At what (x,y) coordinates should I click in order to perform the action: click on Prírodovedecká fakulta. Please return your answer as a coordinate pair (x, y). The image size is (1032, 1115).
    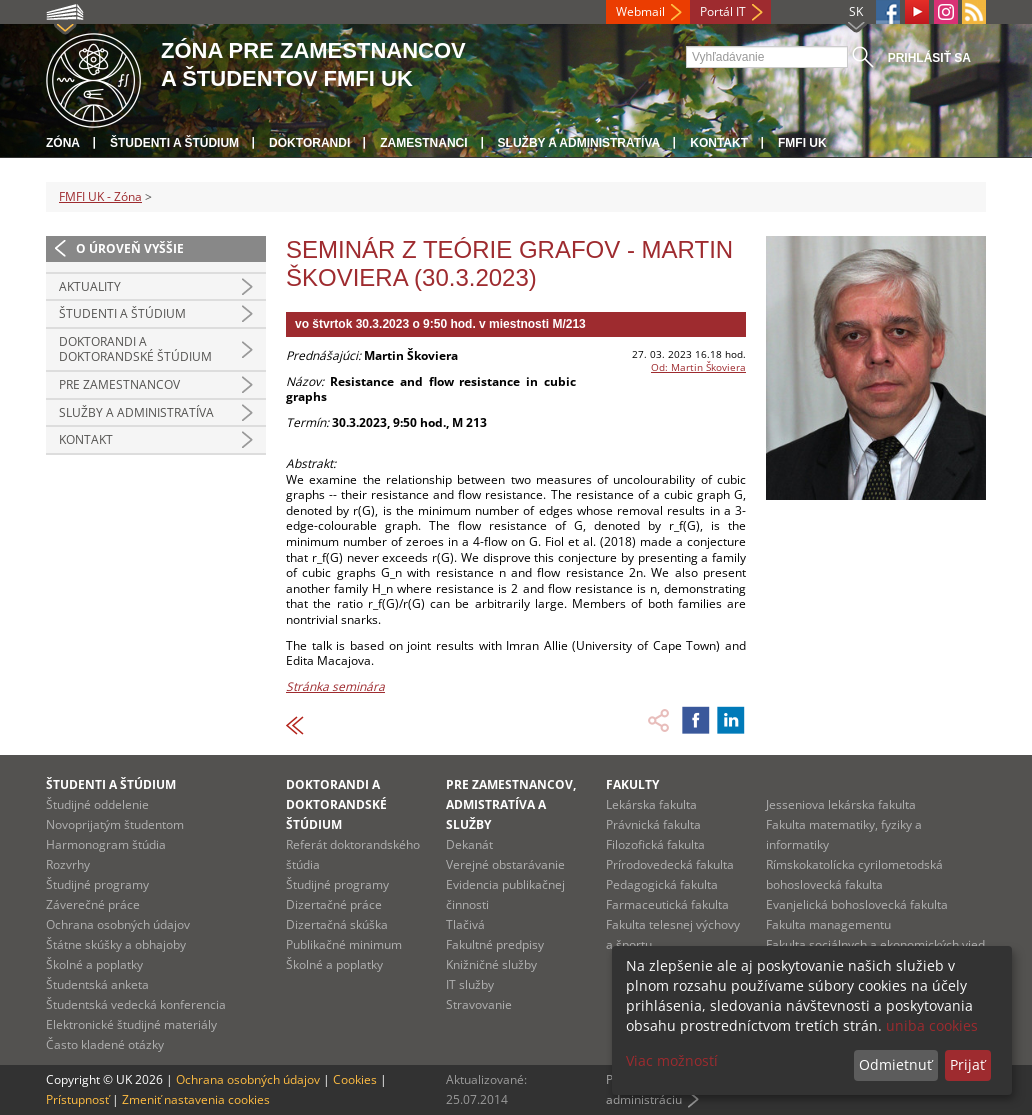
    Looking at the image, I should click on (670, 864).